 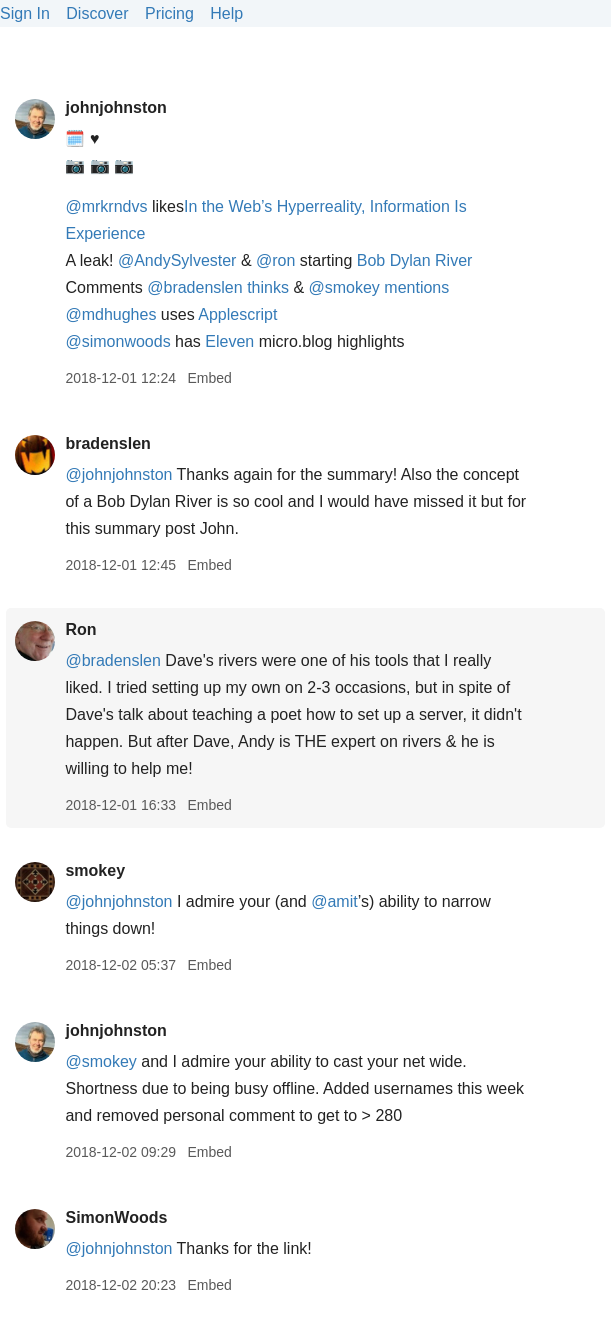 I want to click on @mrkrndvs, so click(x=106, y=206).